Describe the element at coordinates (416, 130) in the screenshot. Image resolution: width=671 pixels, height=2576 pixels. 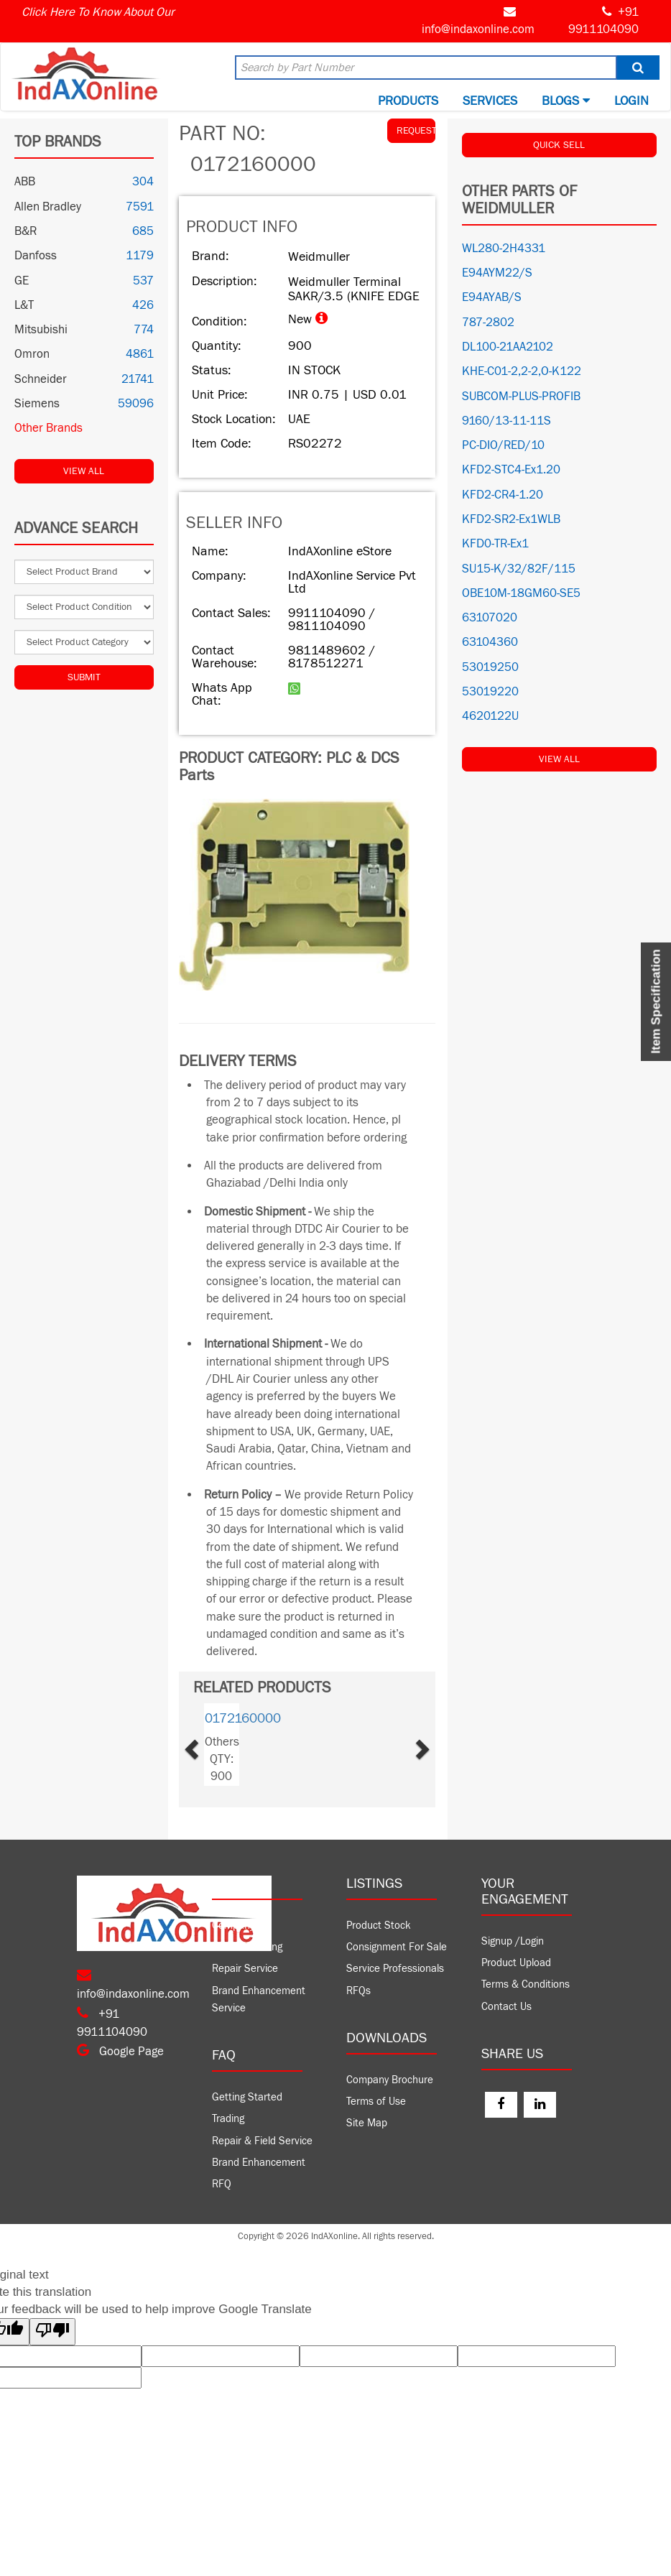
I see `REQUEST QUOTE` at that location.